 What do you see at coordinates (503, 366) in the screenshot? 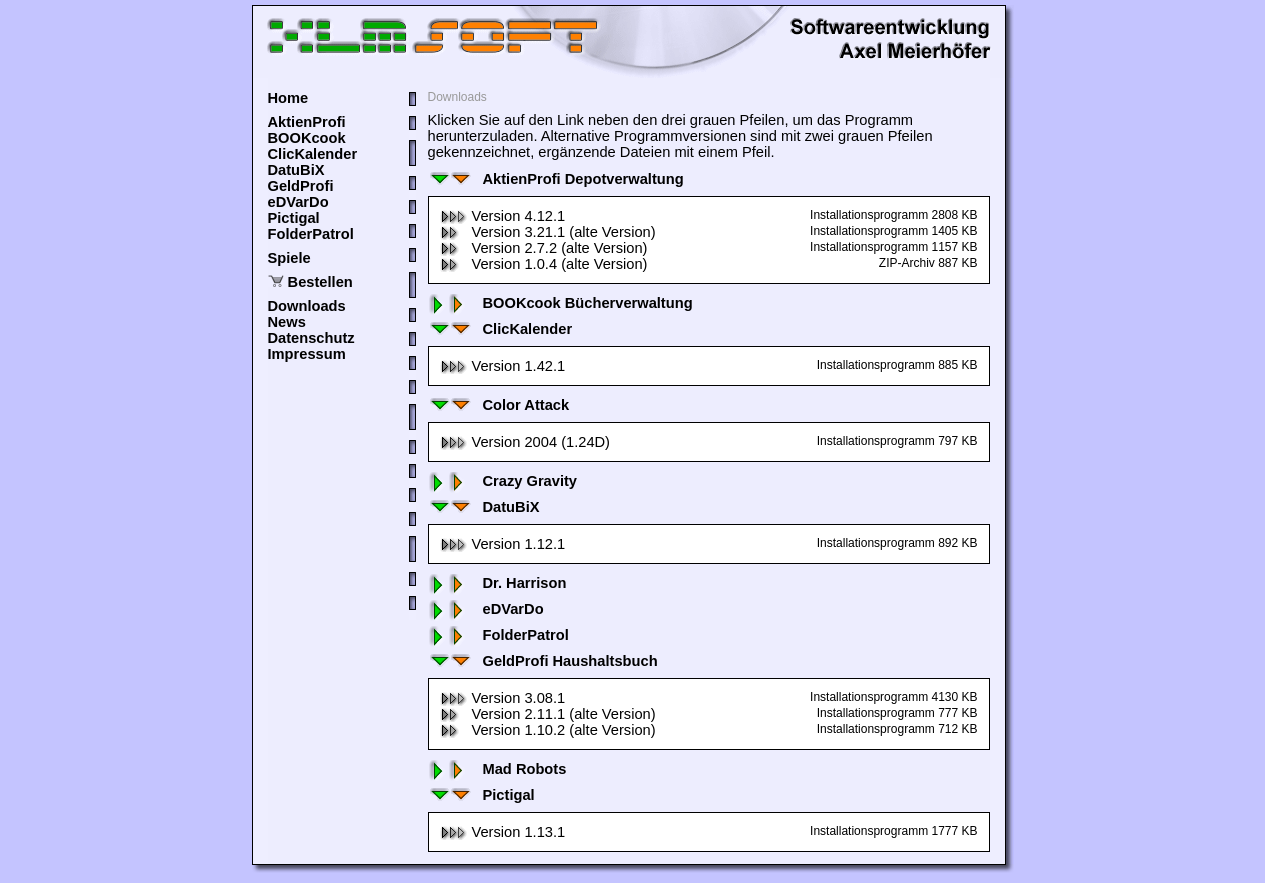
I see `Version 1.42.1` at bounding box center [503, 366].